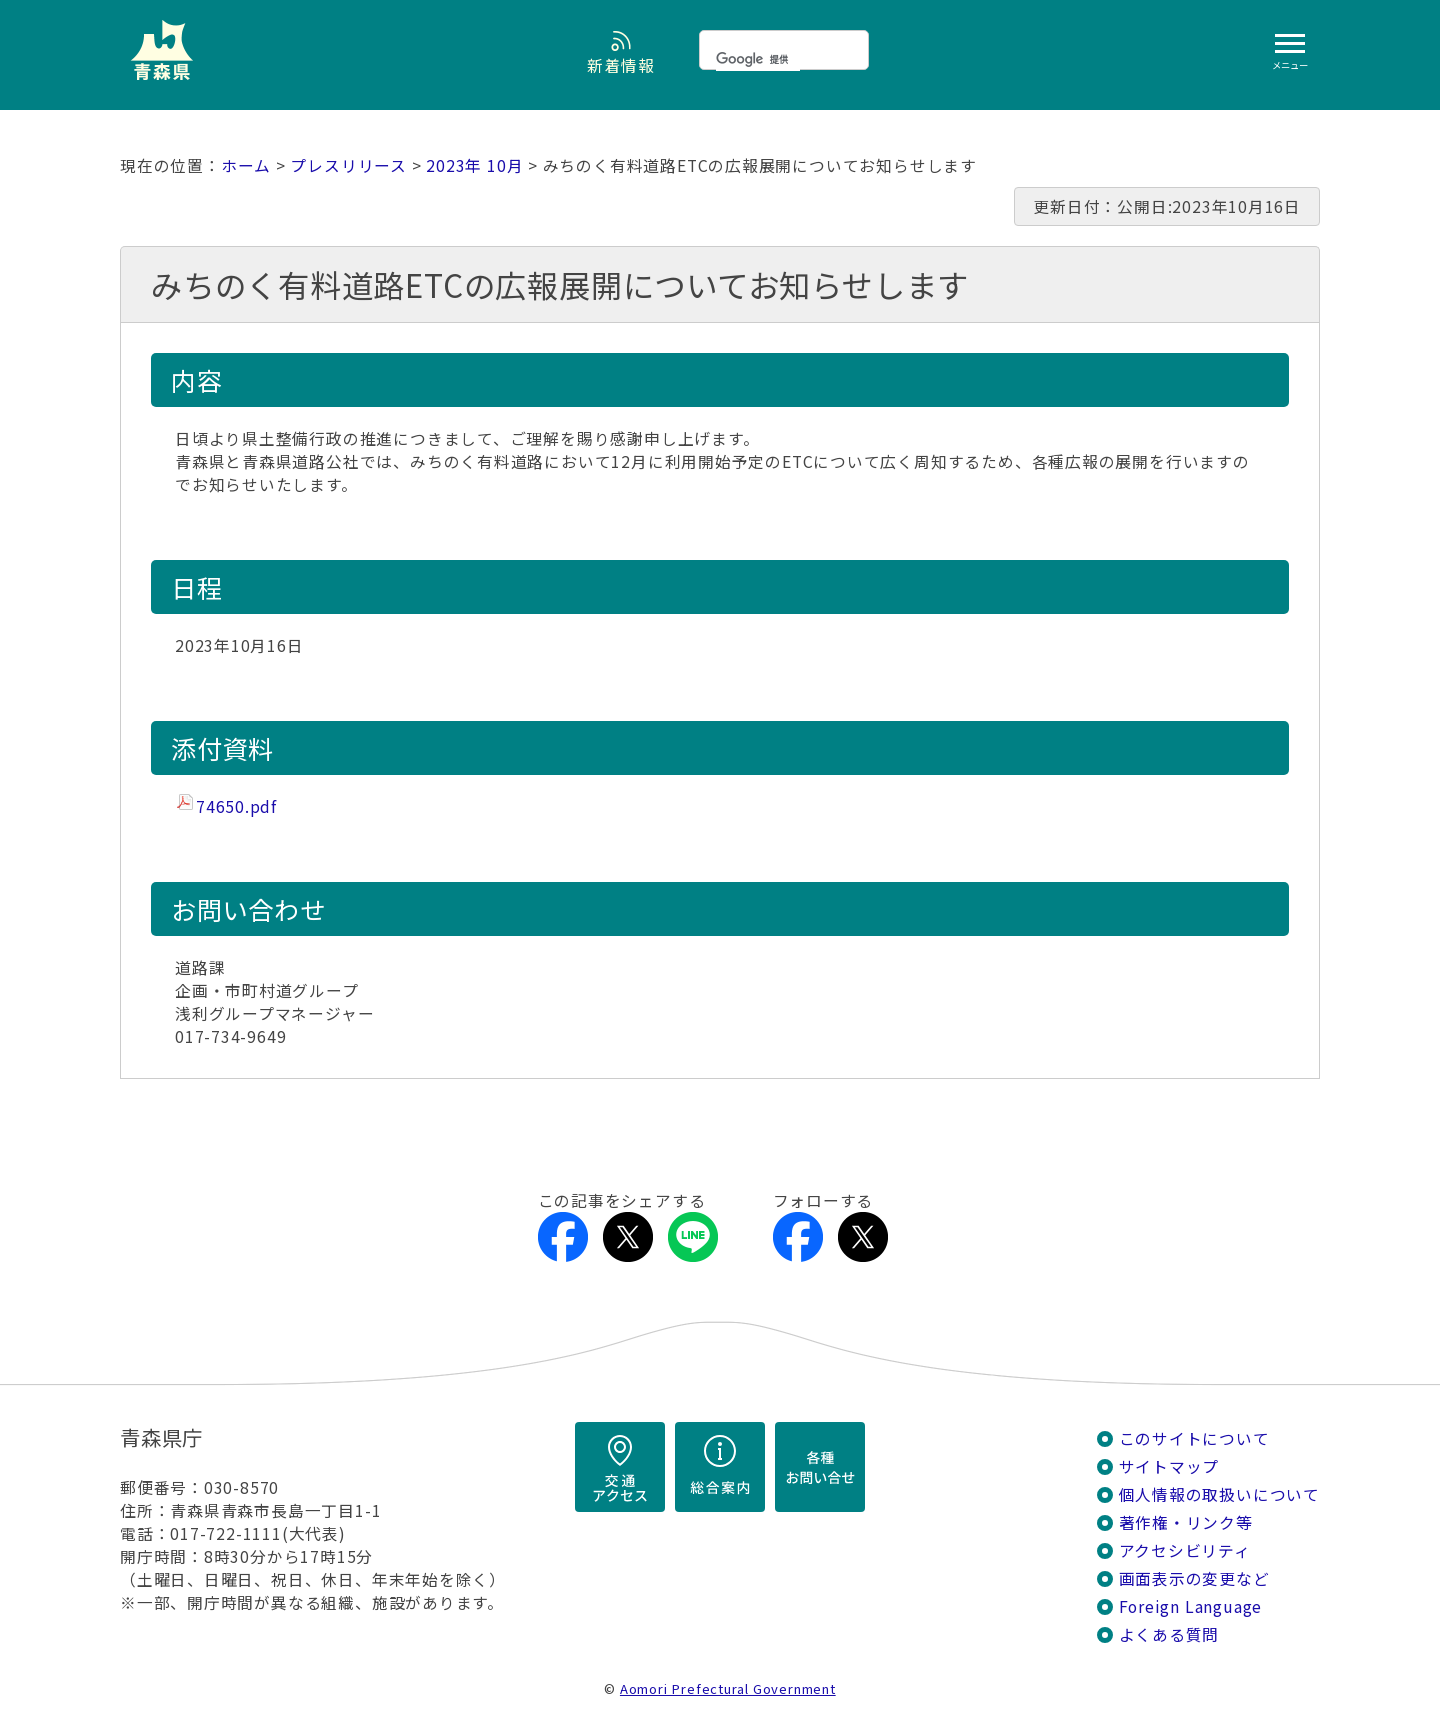 The height and width of the screenshot is (1729, 1440). I want to click on 74650.pdf, so click(236, 806).